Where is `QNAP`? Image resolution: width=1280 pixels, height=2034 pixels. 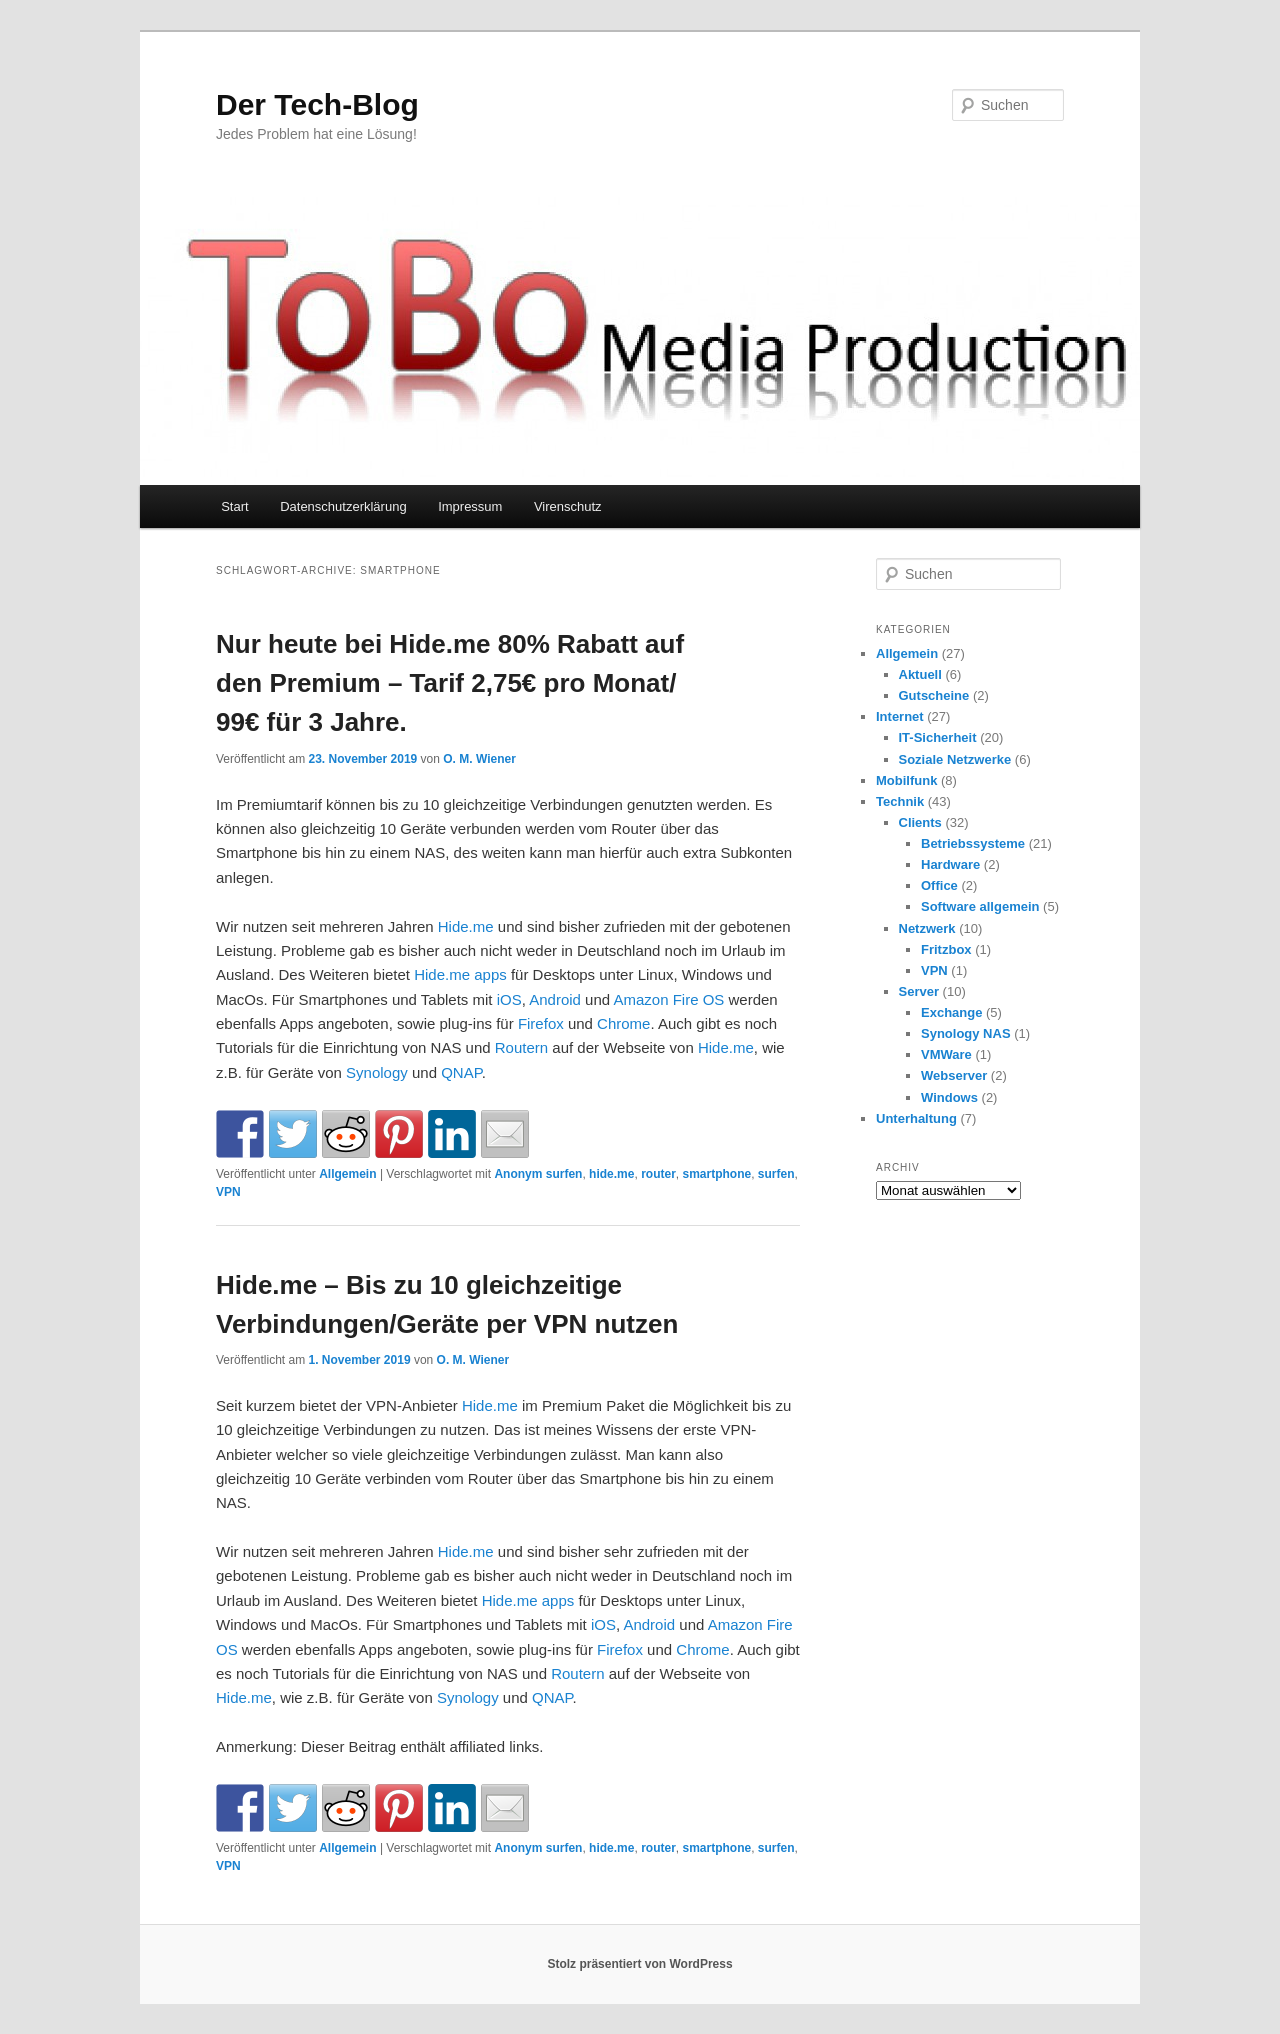 QNAP is located at coordinates (461, 1072).